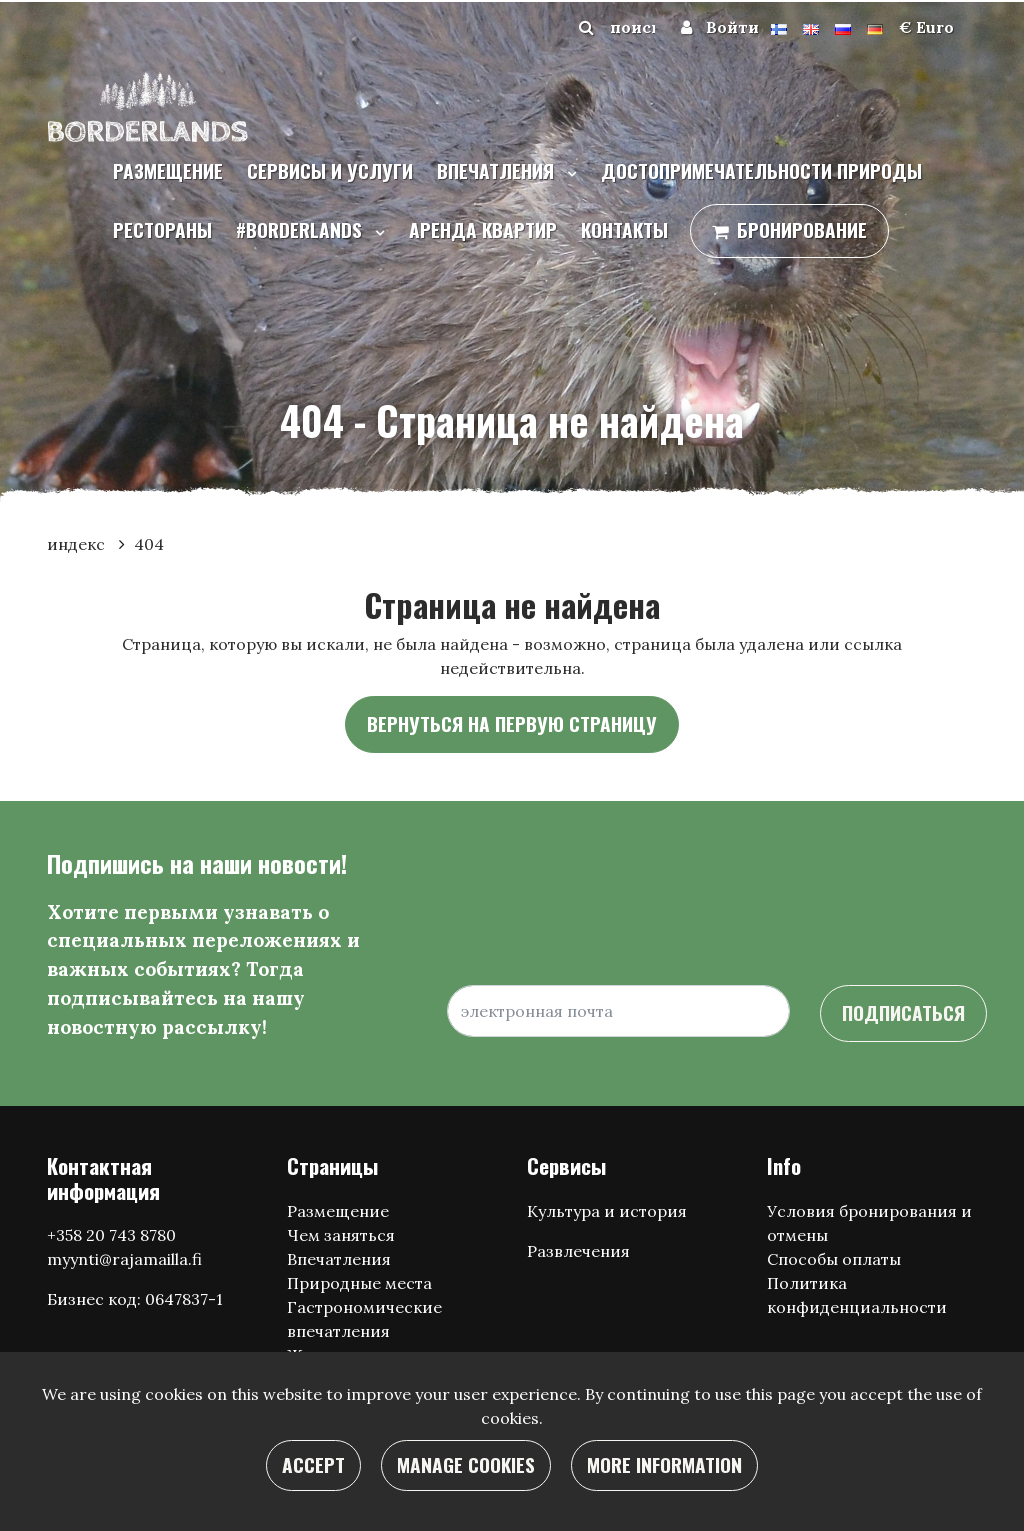 The height and width of the screenshot is (1531, 1024). I want to click on Развлечения, so click(578, 1251).